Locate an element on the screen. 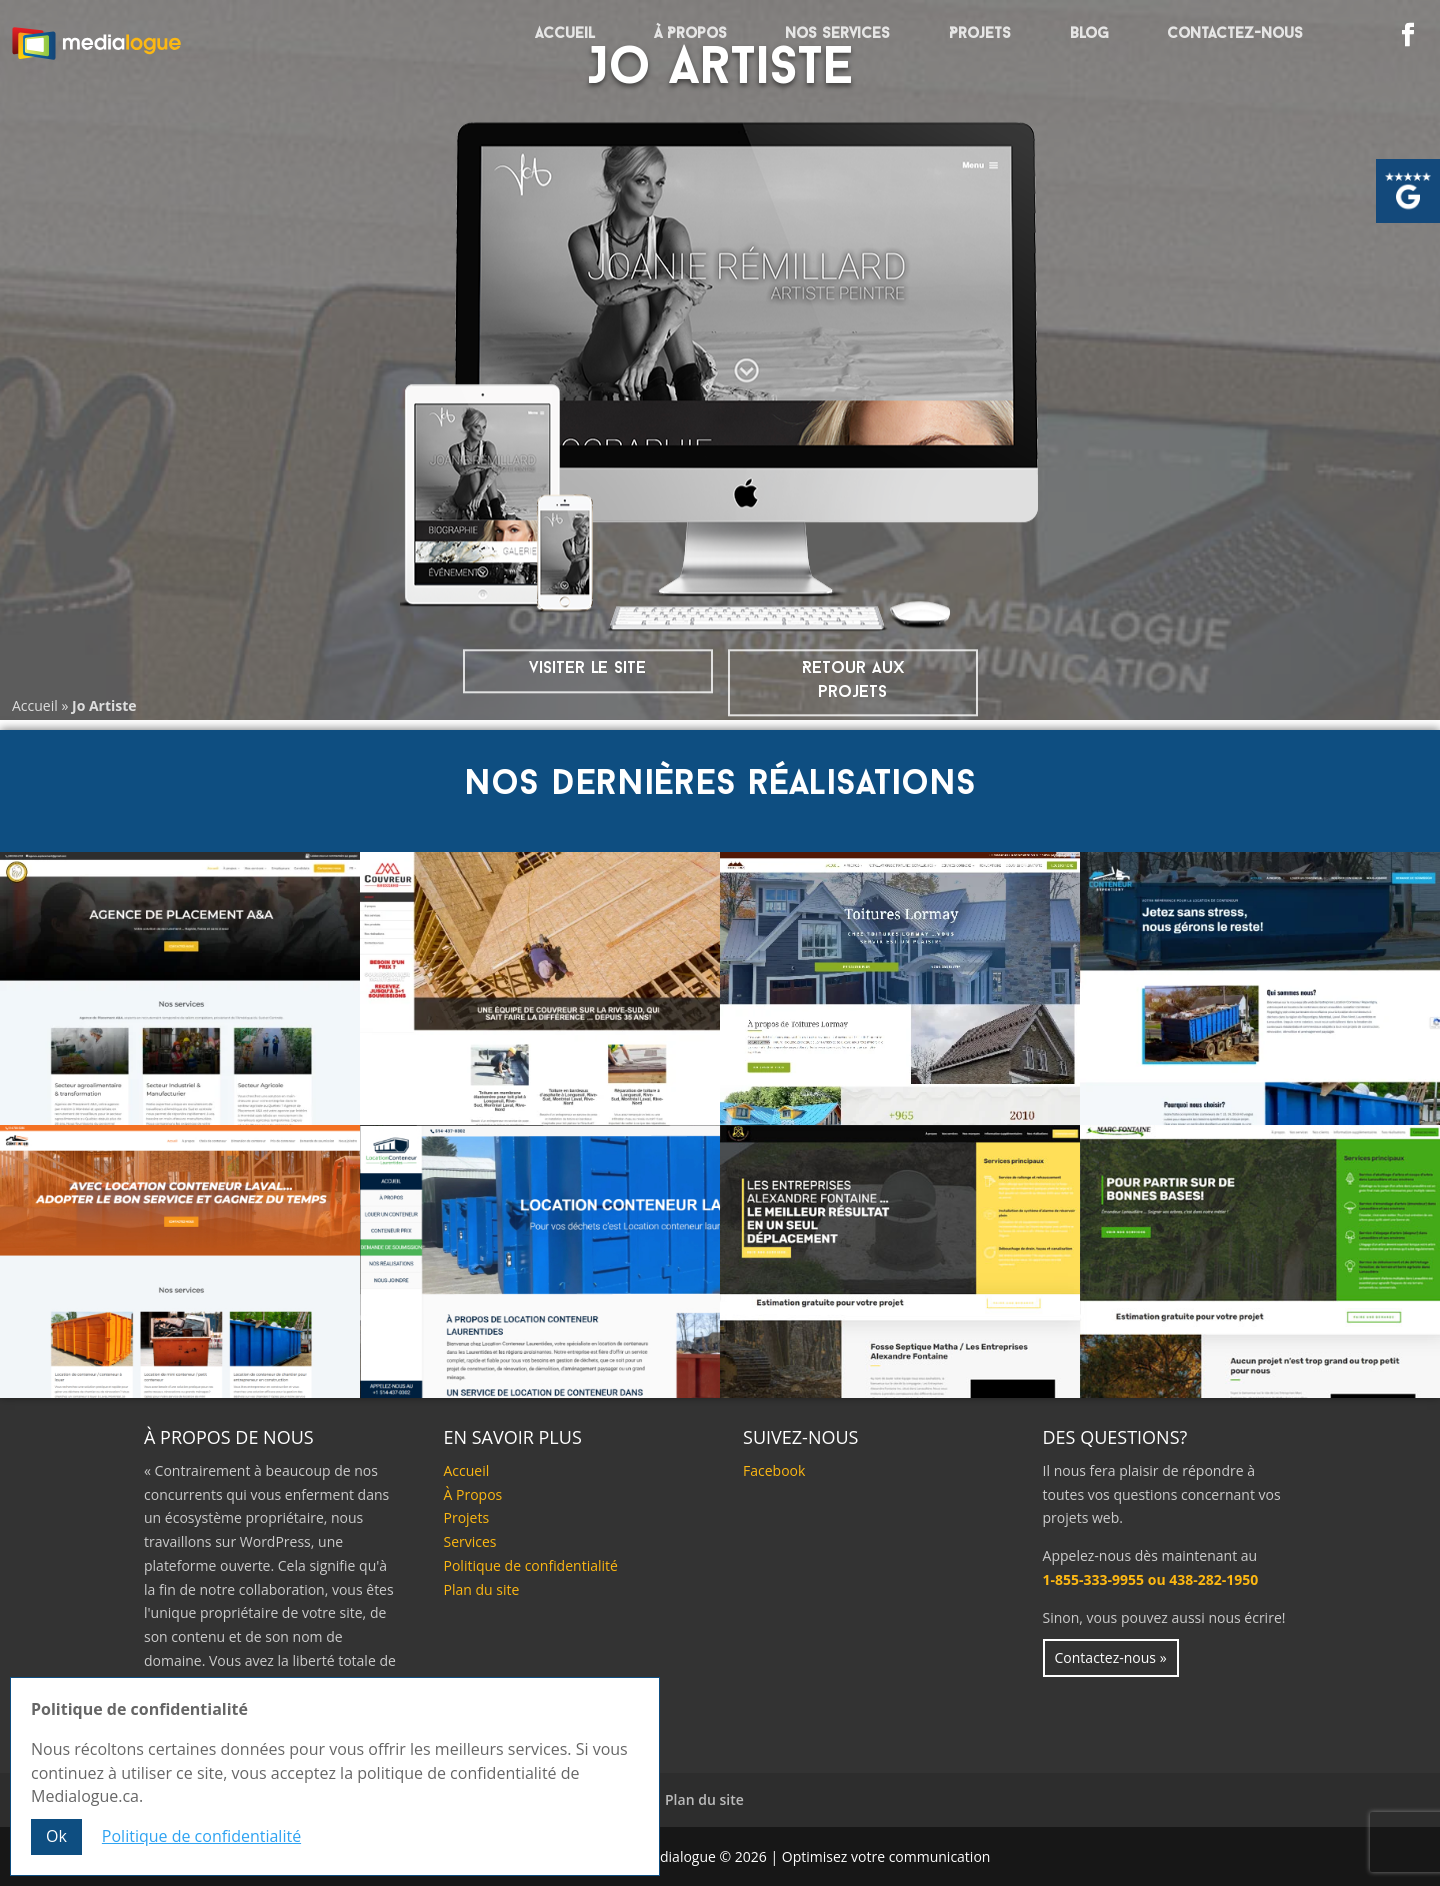 This screenshot has height=1886, width=1440. Facebook is located at coordinates (774, 1470).